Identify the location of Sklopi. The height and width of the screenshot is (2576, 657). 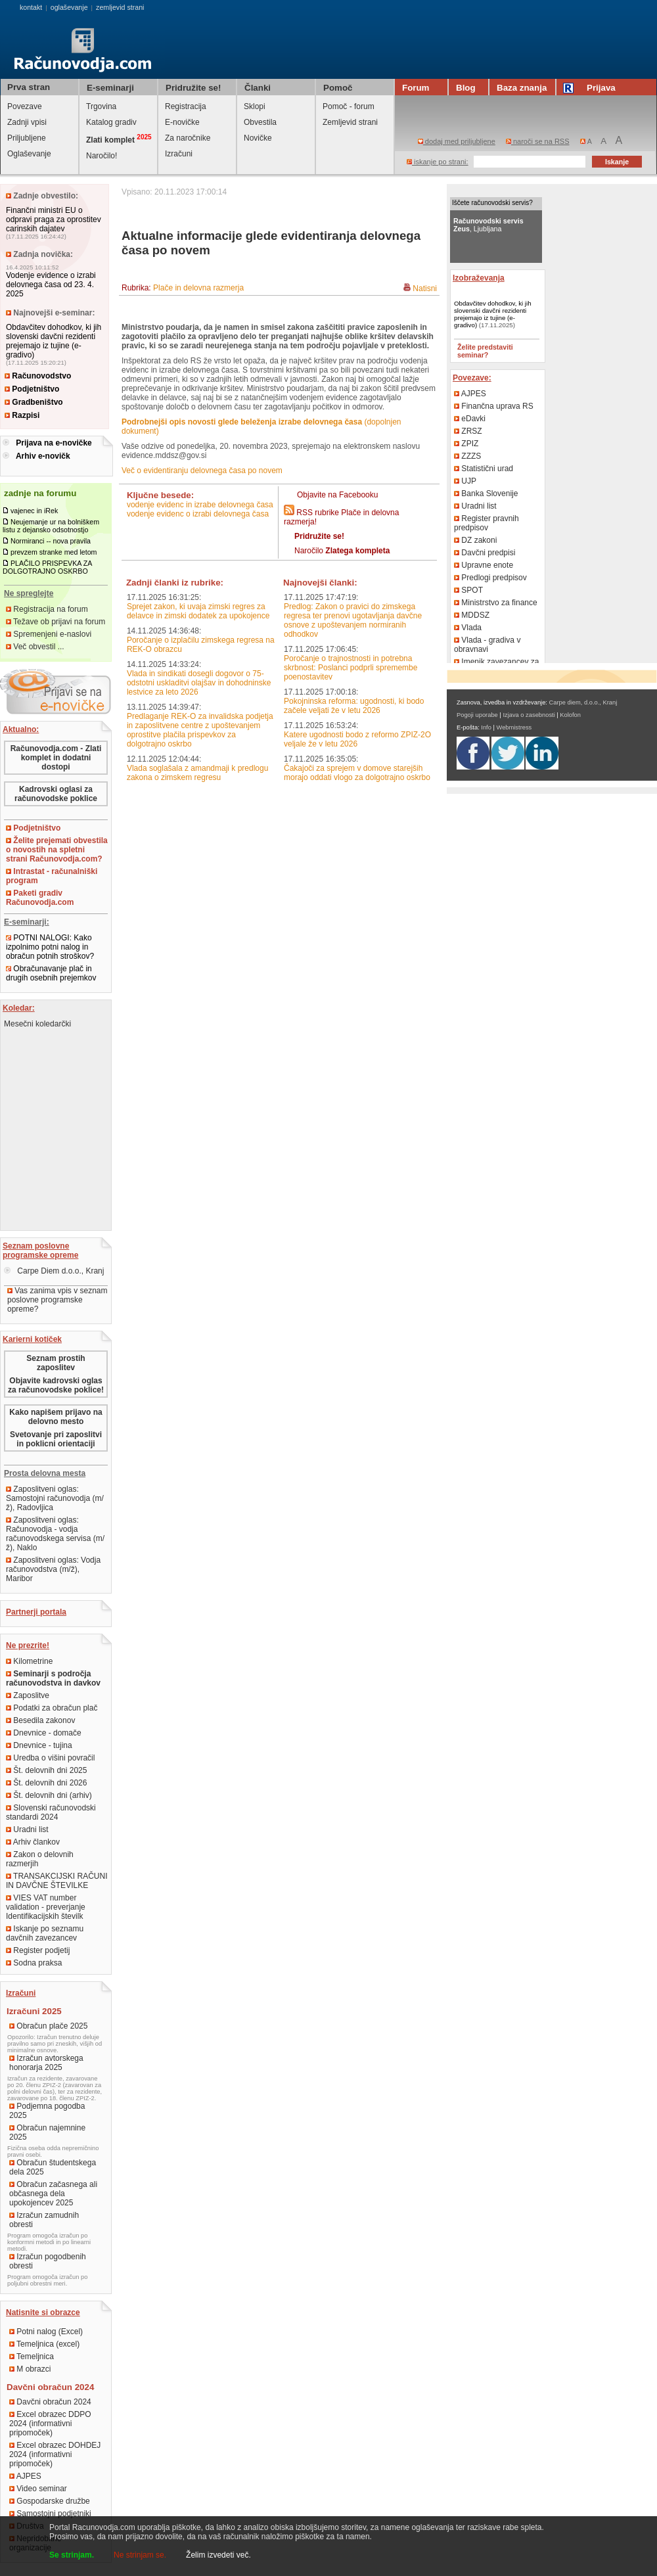
(254, 106).